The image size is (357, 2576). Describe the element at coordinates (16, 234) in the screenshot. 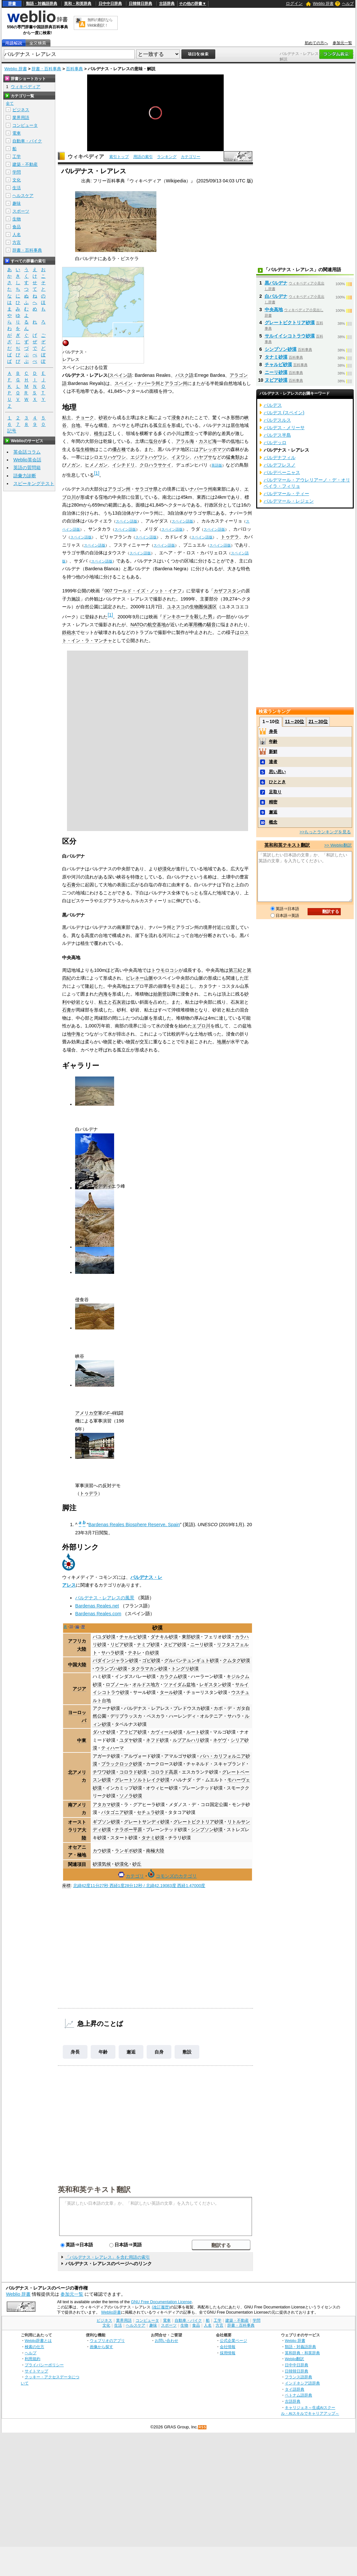

I see `人名` at that location.